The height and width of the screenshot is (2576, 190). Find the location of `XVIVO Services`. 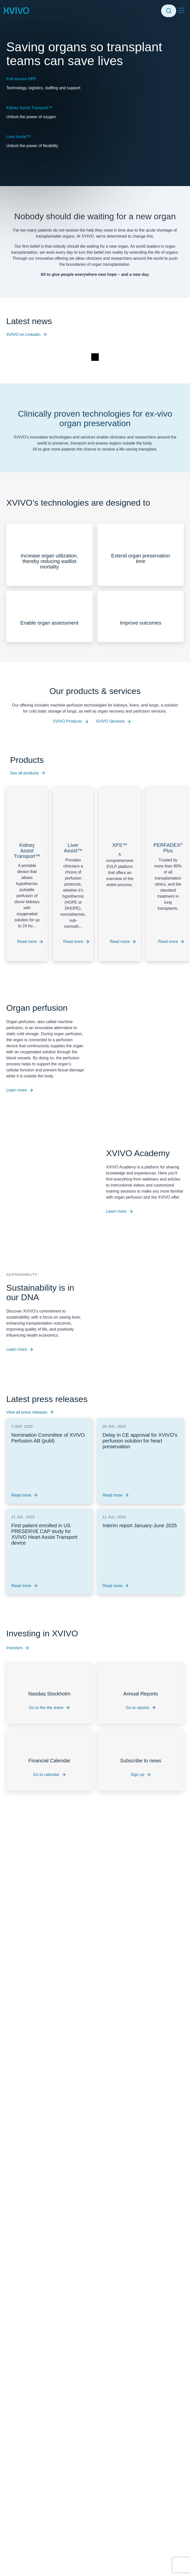

XVIVO Services is located at coordinates (110, 721).